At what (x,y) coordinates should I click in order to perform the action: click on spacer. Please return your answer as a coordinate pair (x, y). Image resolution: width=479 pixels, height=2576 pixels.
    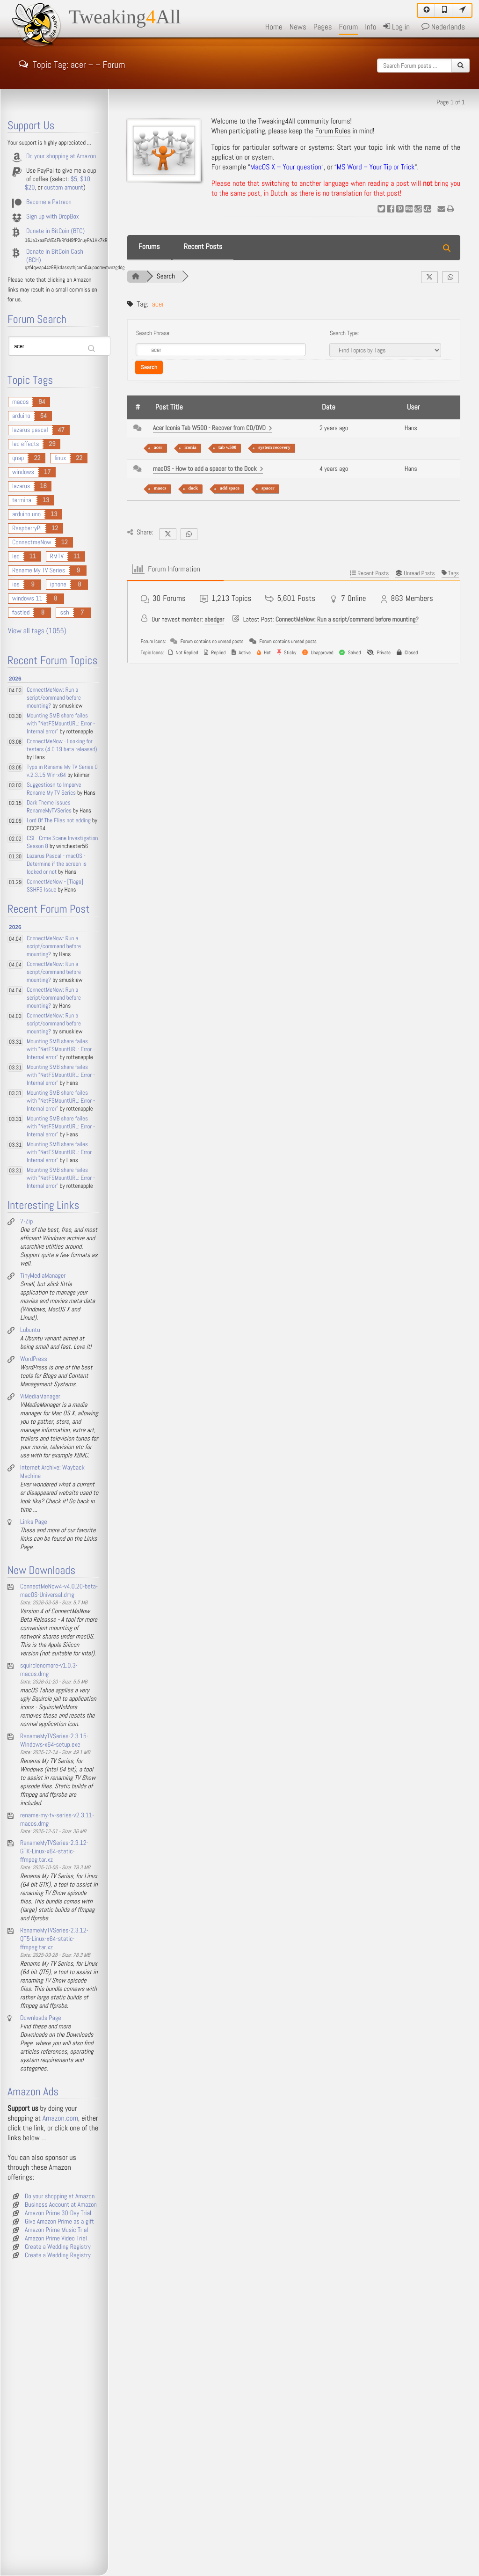
    Looking at the image, I should click on (268, 488).